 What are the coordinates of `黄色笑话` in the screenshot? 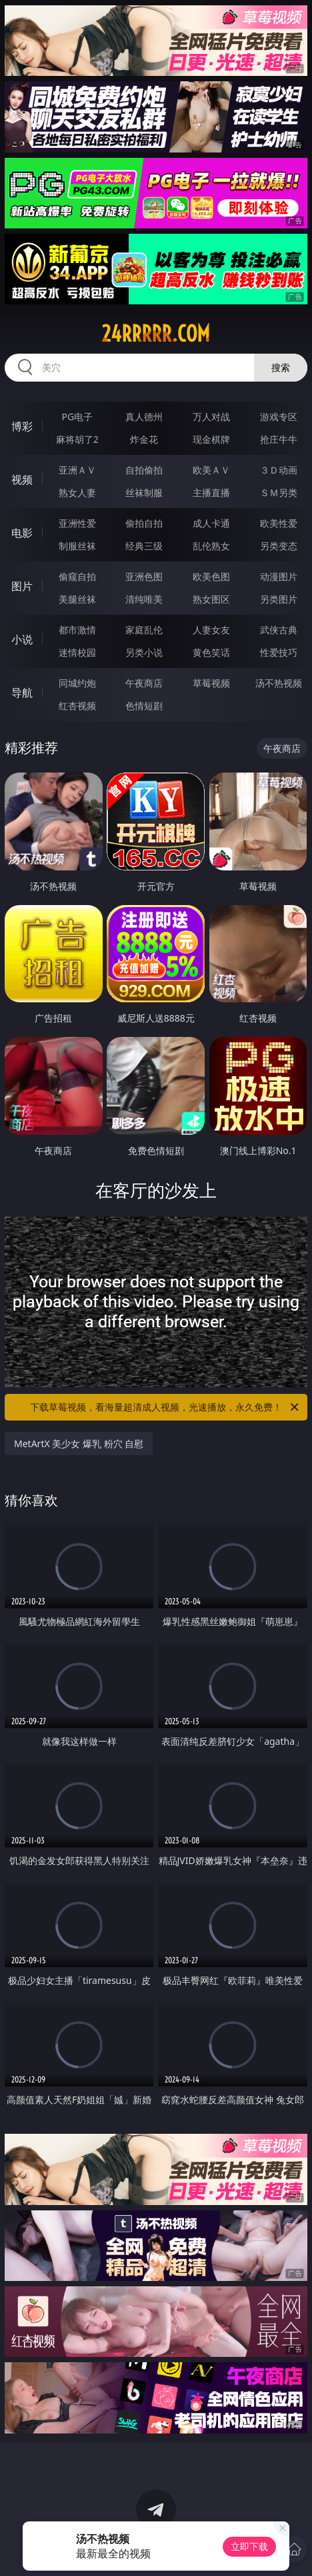 It's located at (211, 652).